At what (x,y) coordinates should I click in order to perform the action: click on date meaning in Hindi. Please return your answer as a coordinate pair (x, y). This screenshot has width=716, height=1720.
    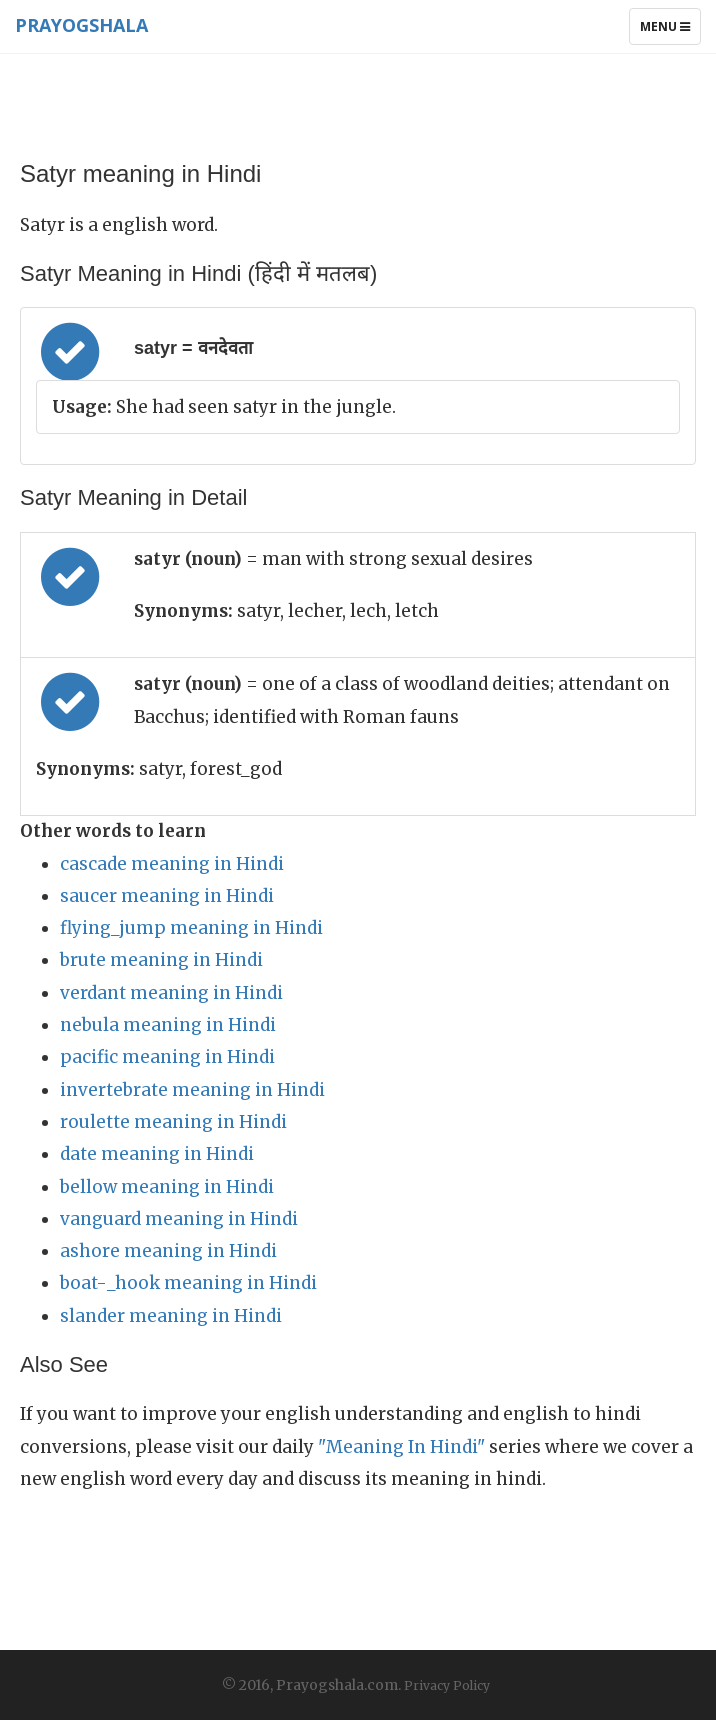
    Looking at the image, I should click on (157, 1154).